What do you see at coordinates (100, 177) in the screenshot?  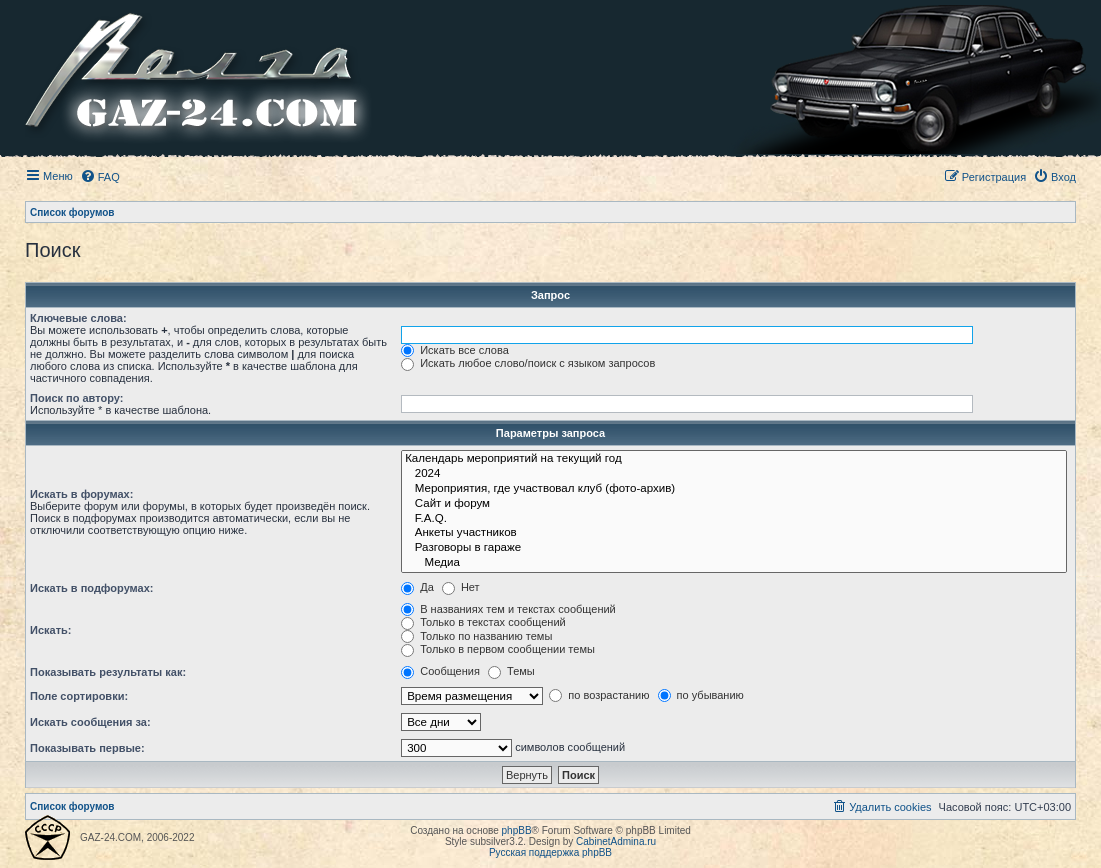 I see `[menuitem]` at bounding box center [100, 177].